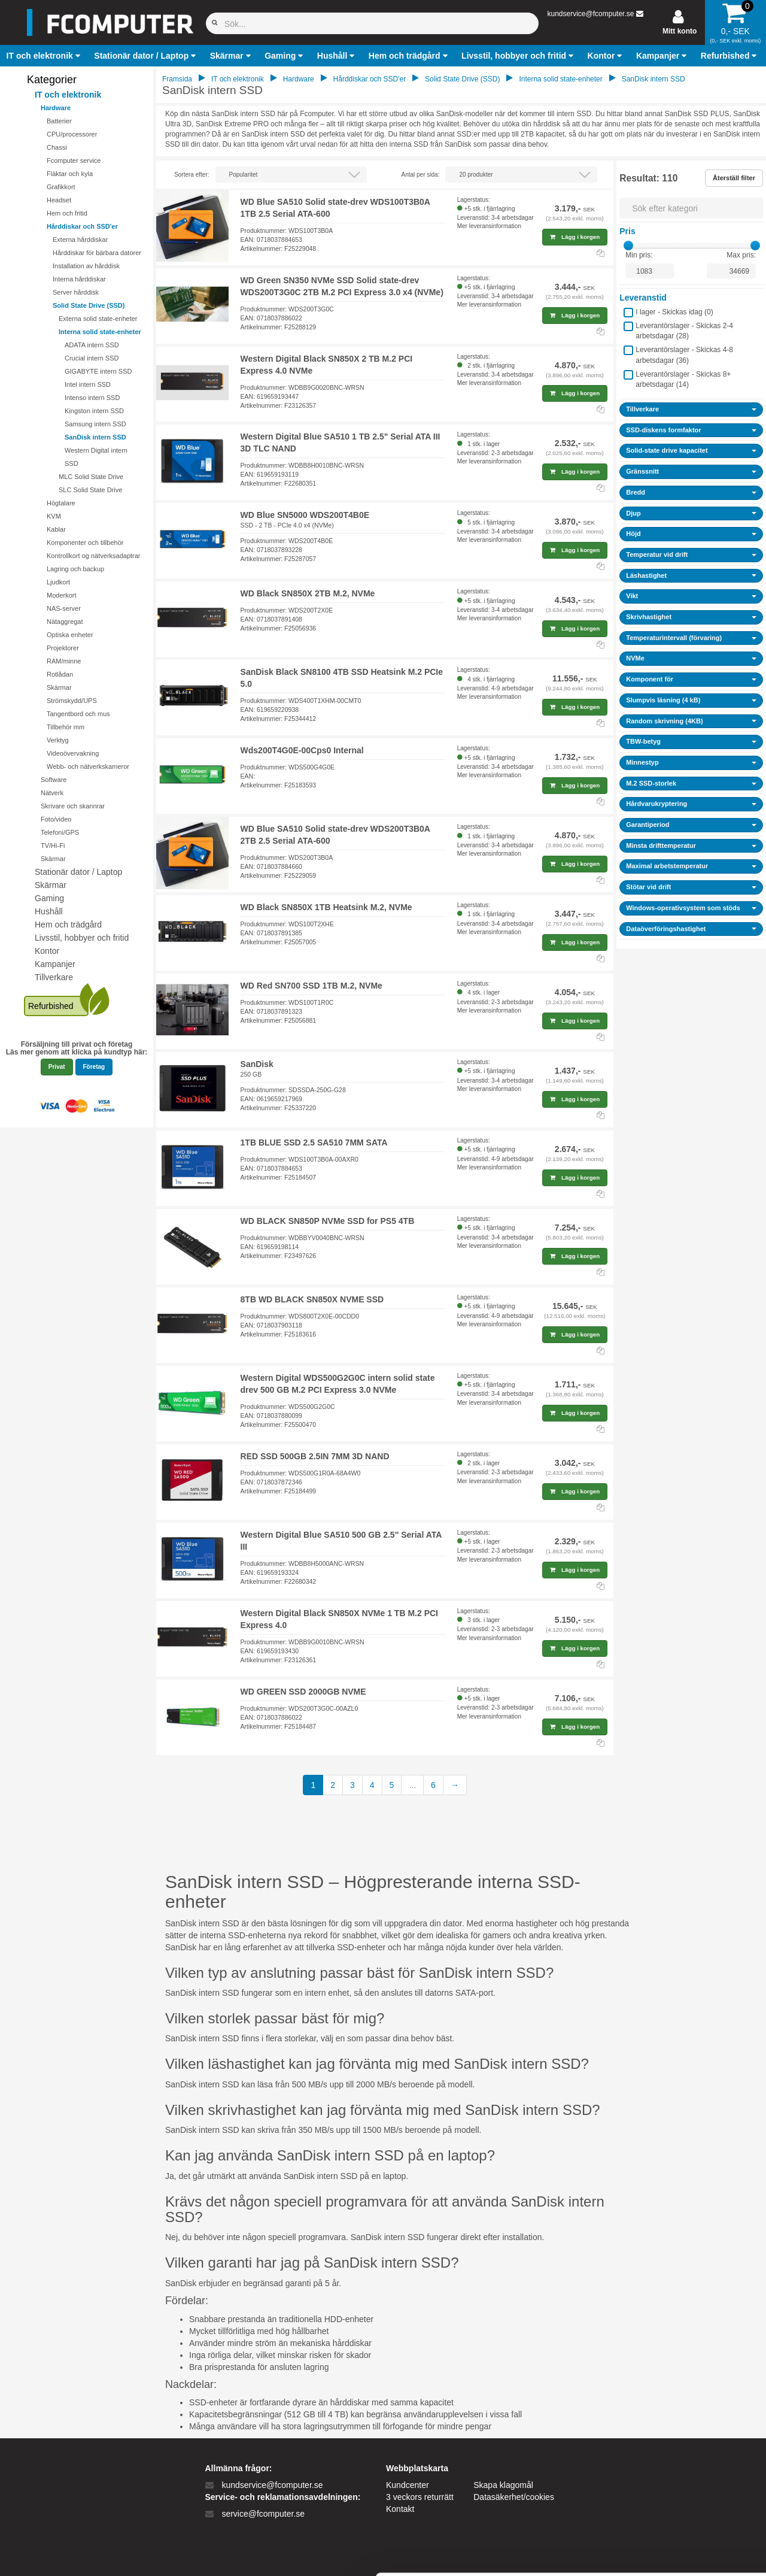 Image resolution: width=766 pixels, height=2576 pixels. I want to click on Tillad alle cookies, so click(666, 2434).